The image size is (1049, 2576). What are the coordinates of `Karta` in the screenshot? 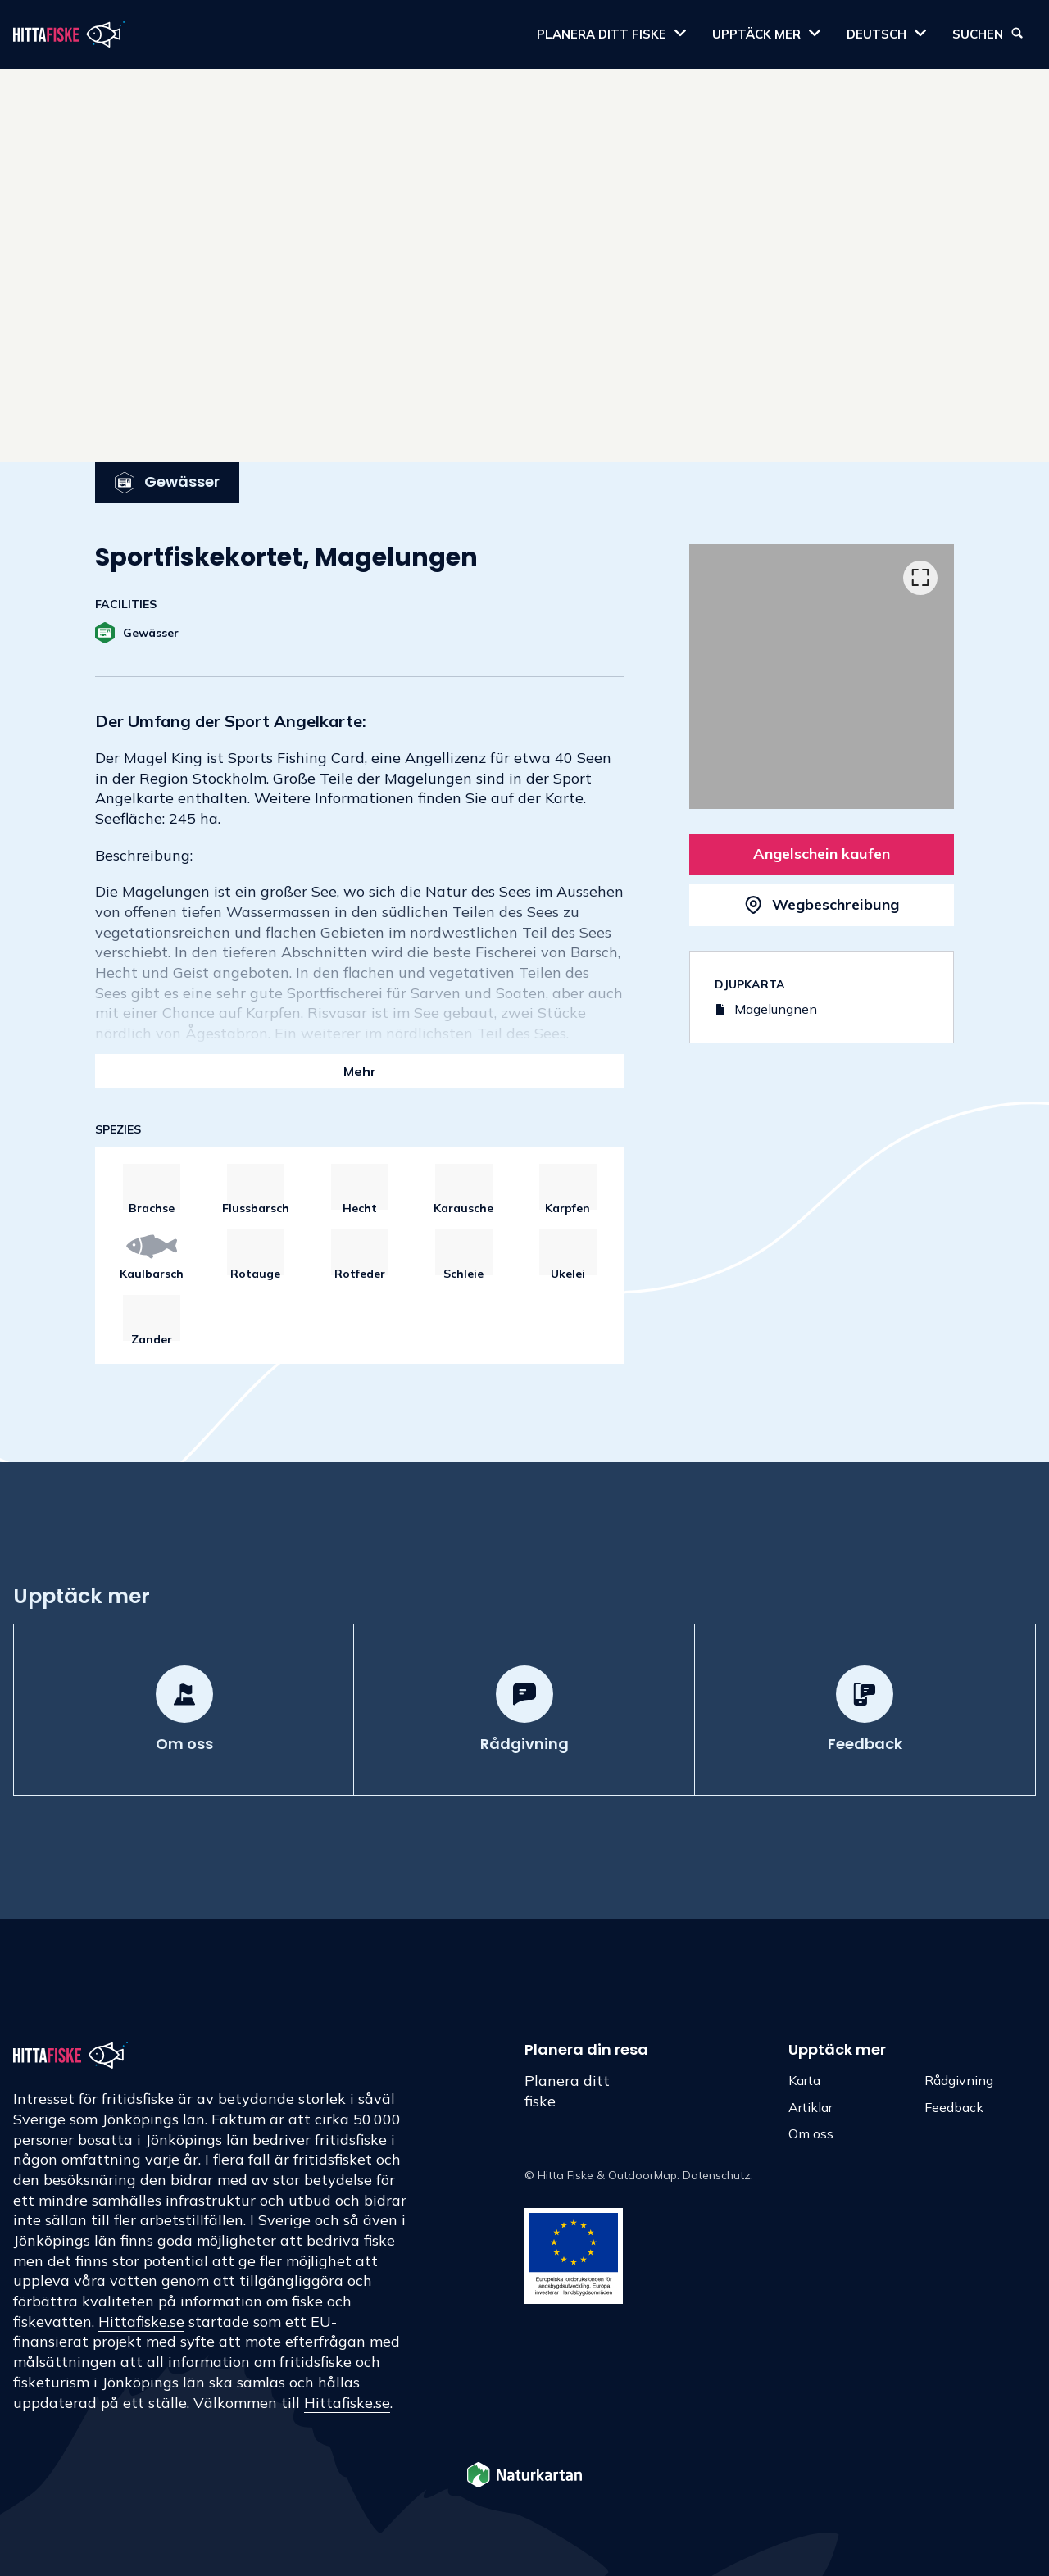 It's located at (804, 2080).